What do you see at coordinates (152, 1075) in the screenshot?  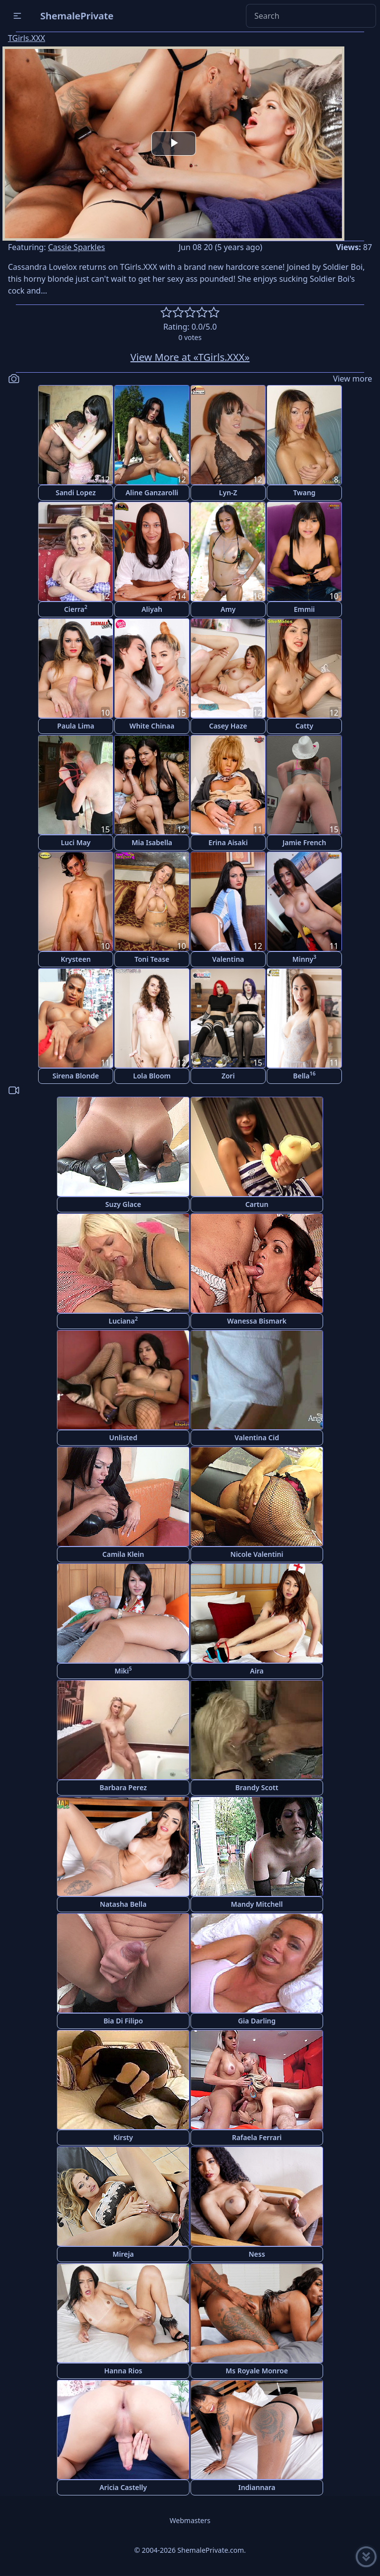 I see `Lola Bloom` at bounding box center [152, 1075].